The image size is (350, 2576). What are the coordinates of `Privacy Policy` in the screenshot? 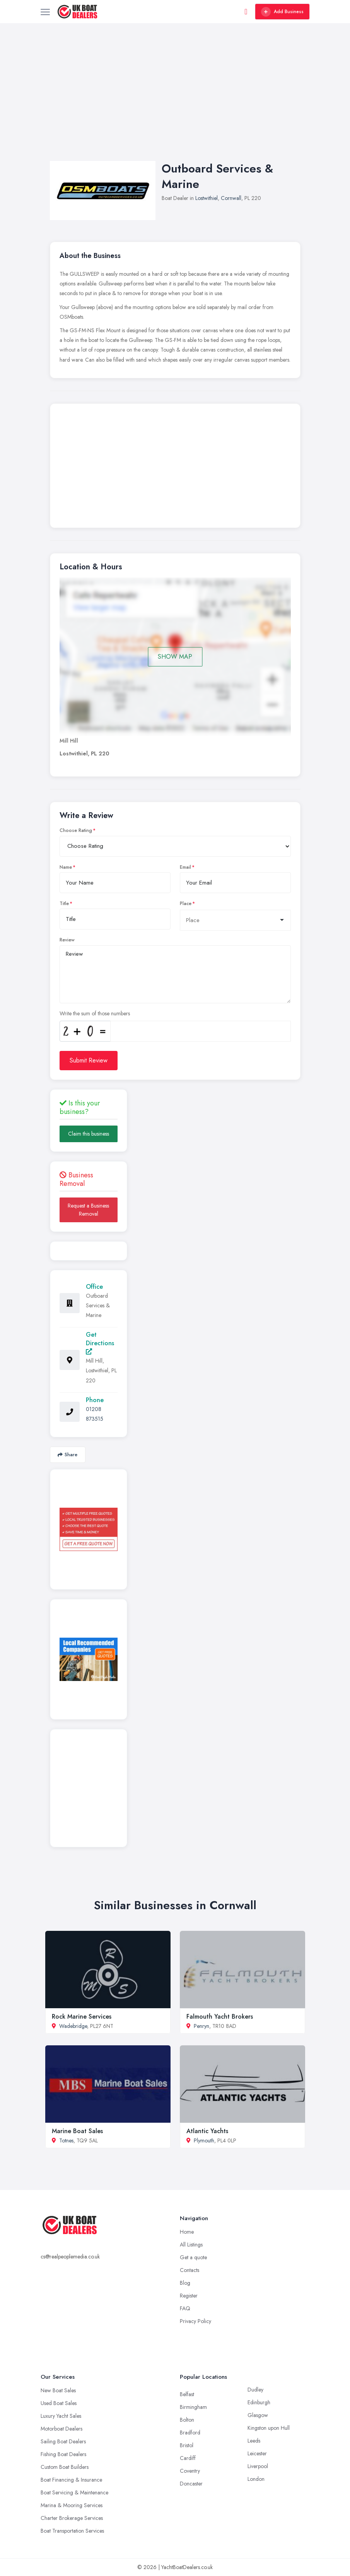 It's located at (195, 2321).